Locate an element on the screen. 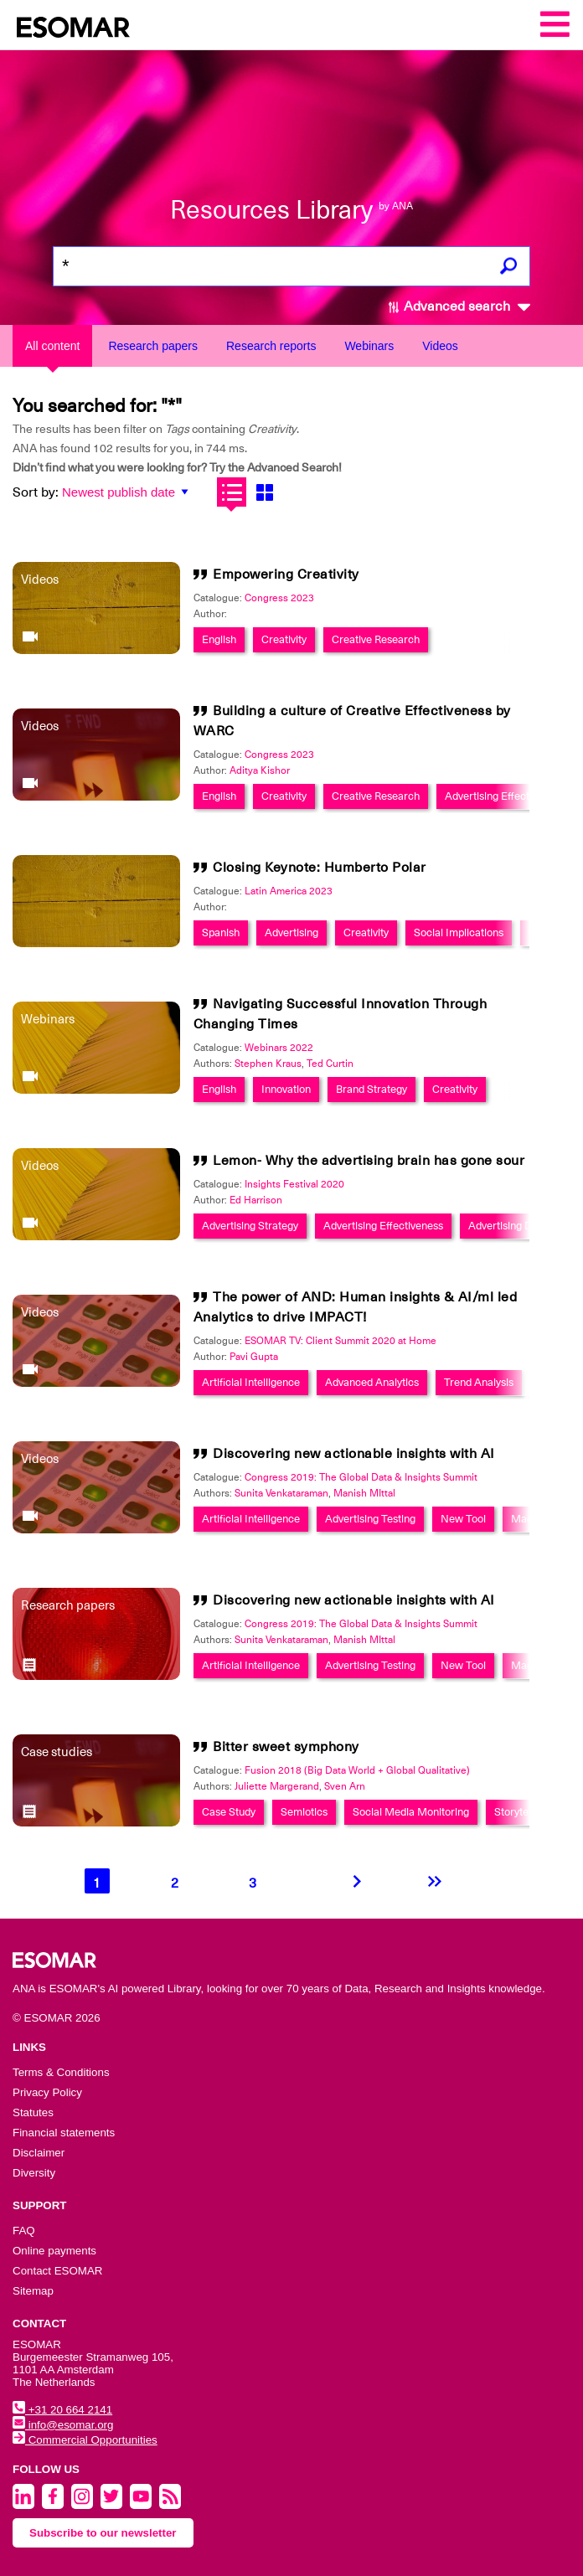 This screenshot has width=583, height=2576. Diversity is located at coordinates (34, 2172).